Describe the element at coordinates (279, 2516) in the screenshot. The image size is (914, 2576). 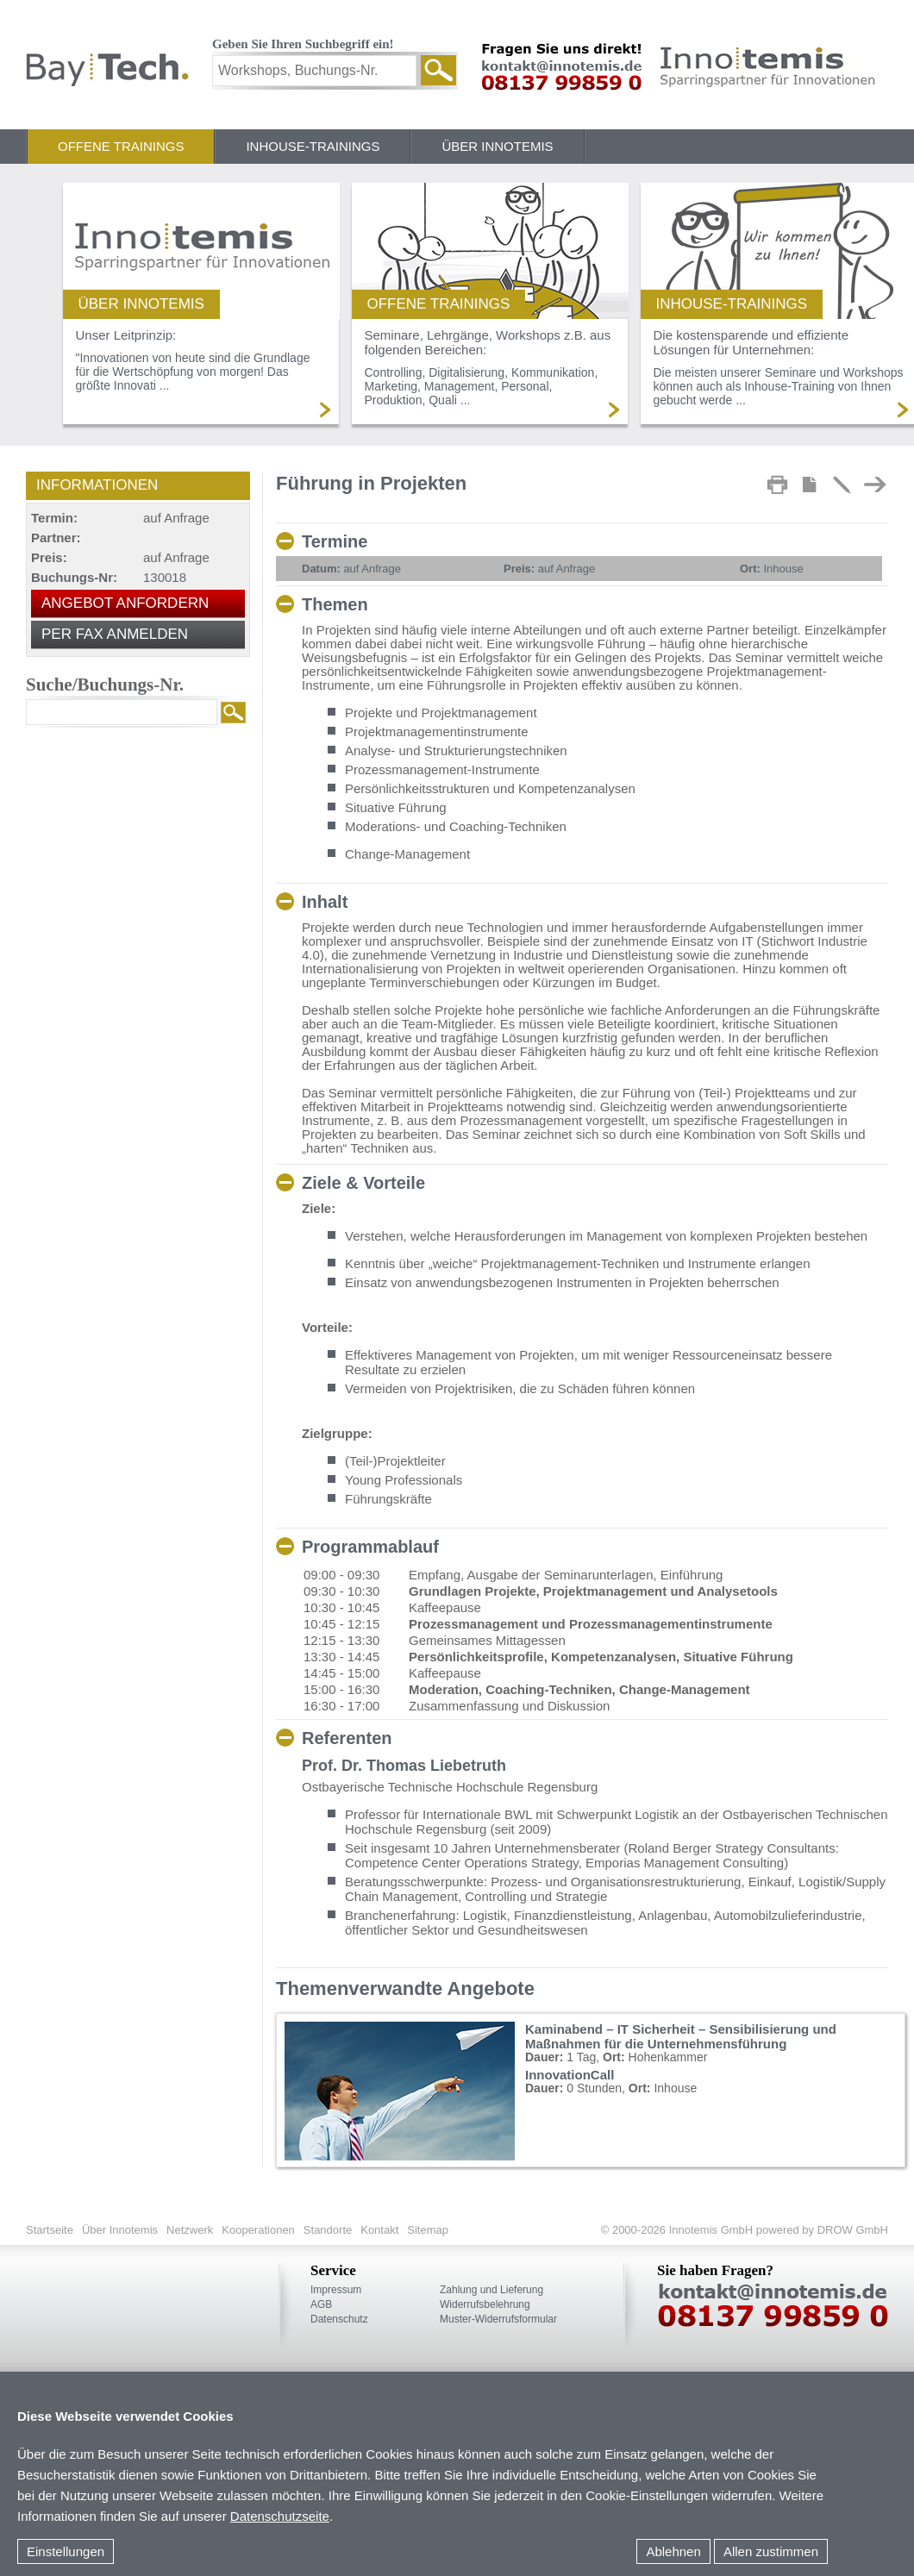
I see `Datenschutzseite` at that location.